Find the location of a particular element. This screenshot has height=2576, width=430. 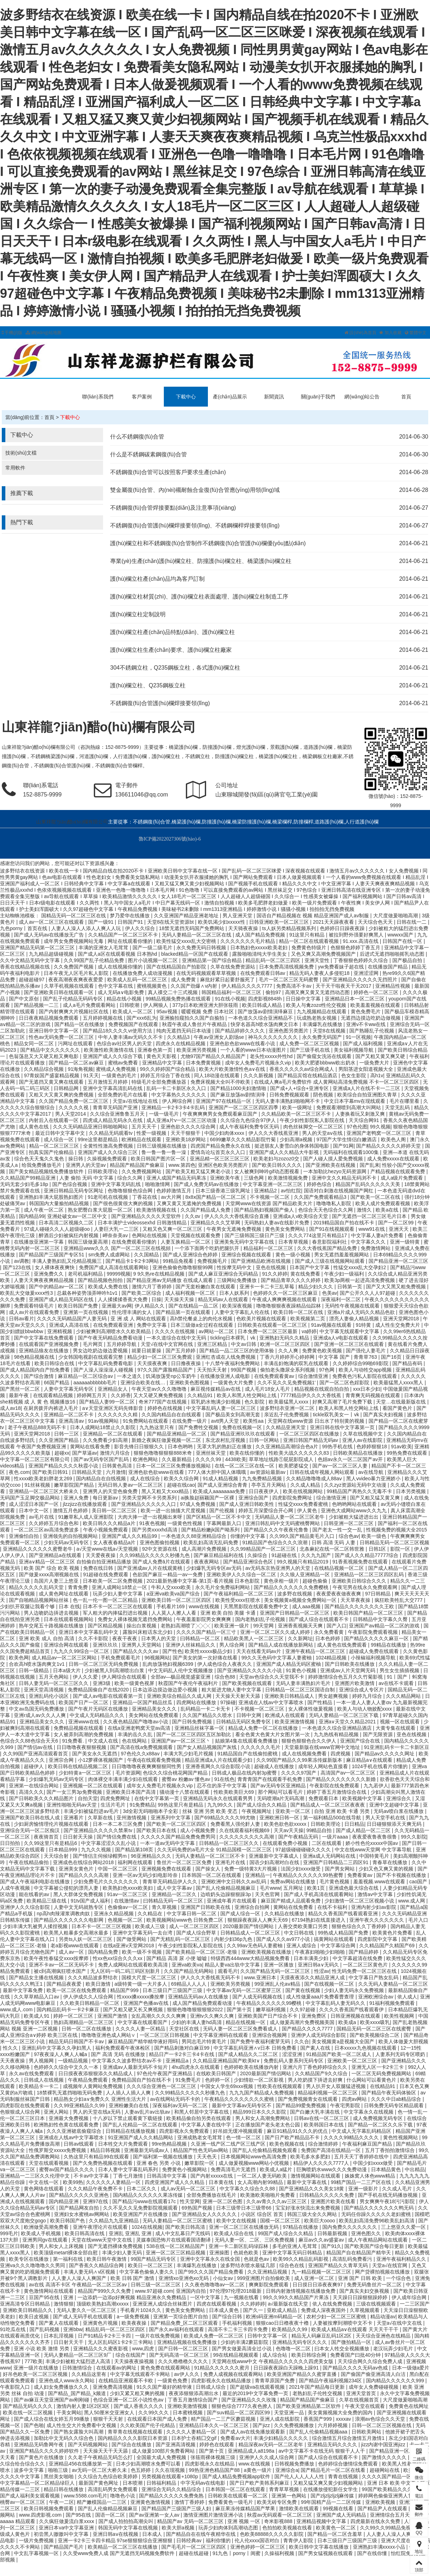

久久精品3 is located at coordinates (179, 1037).